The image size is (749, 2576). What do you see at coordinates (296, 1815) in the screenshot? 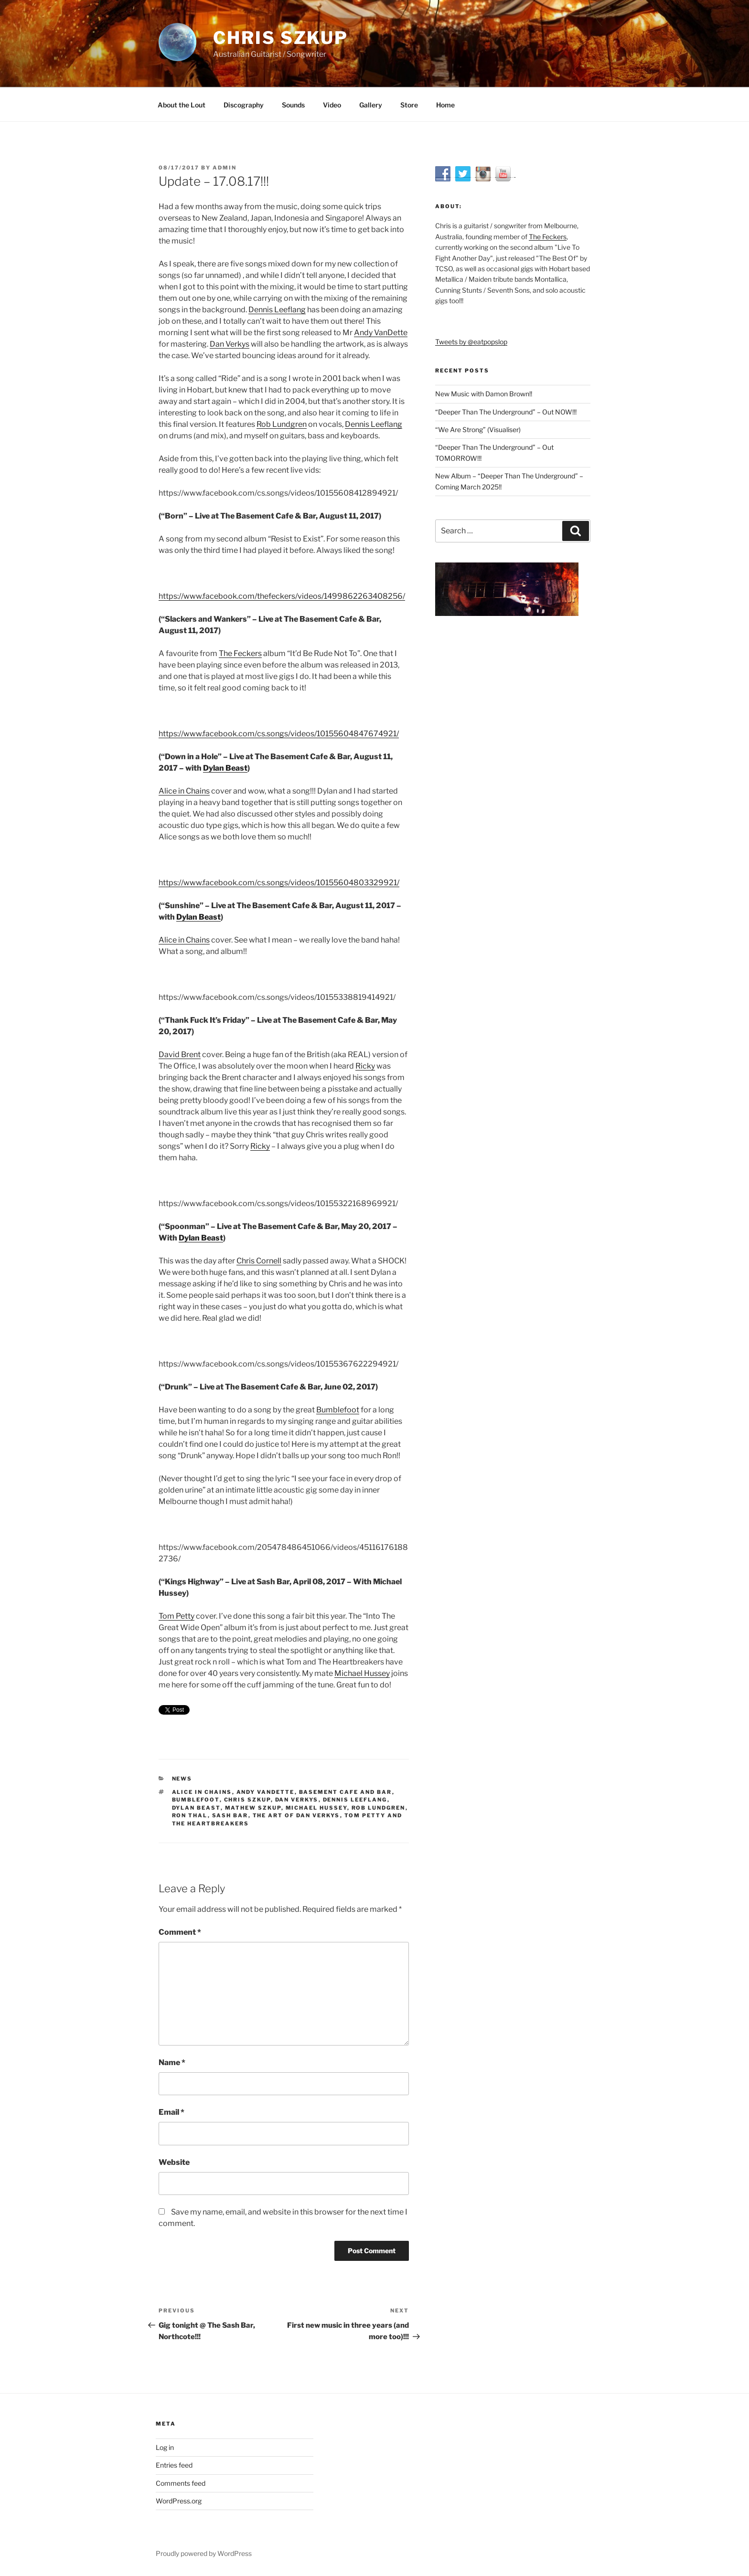
I see `The Art Of Dan Verkys` at bounding box center [296, 1815].